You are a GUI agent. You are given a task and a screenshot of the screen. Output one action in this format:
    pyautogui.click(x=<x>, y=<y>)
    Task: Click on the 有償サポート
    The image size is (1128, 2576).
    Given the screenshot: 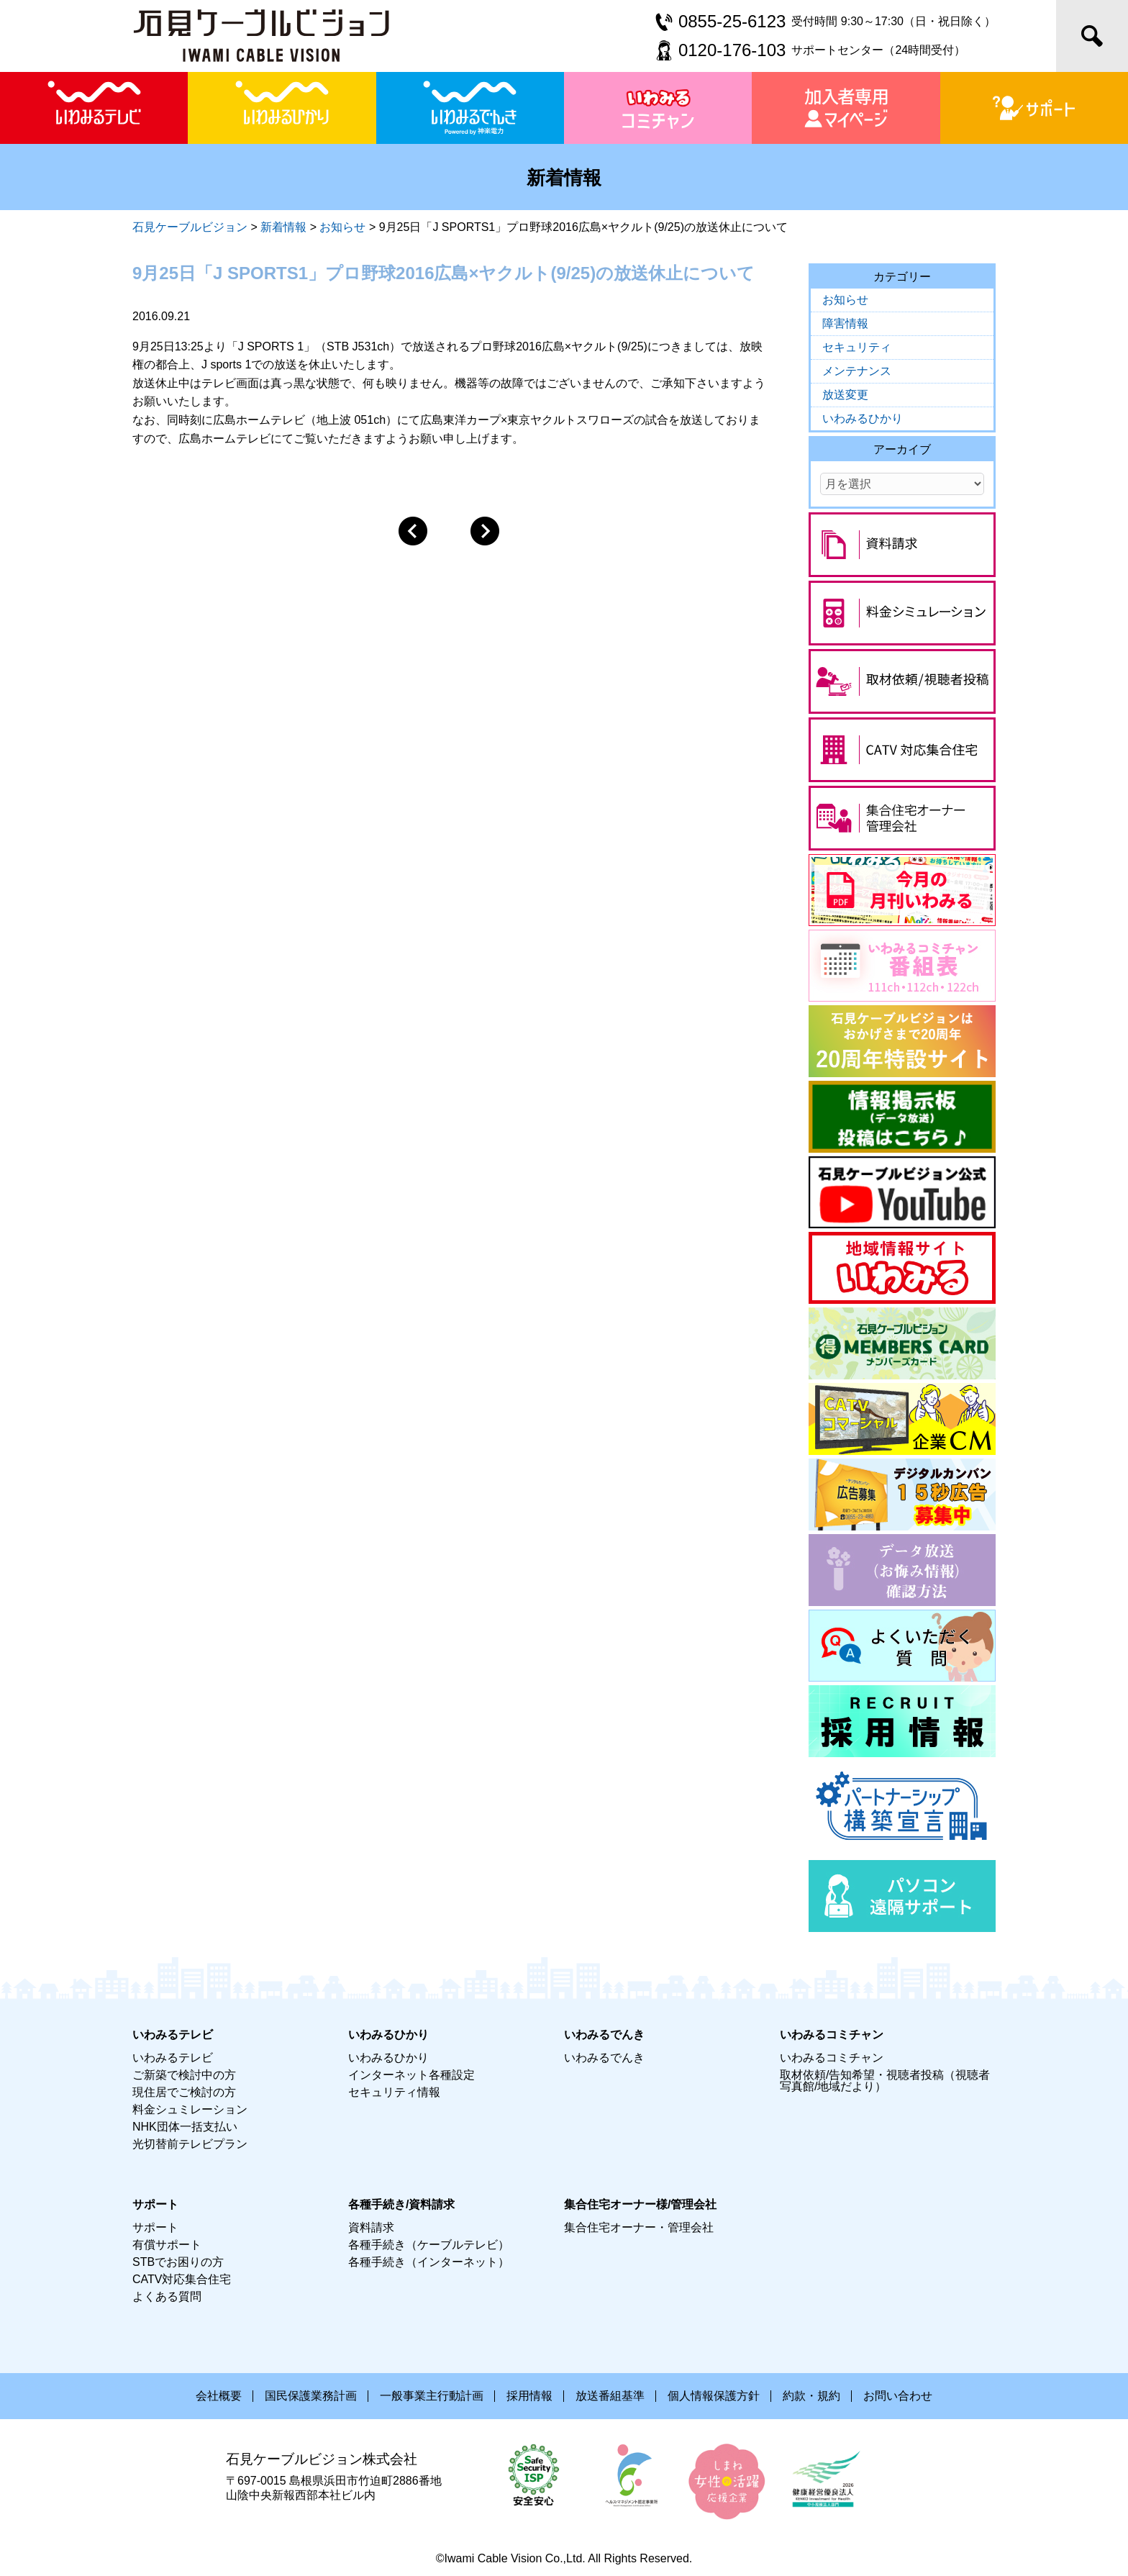 What is the action you would take?
    pyautogui.click(x=166, y=2245)
    